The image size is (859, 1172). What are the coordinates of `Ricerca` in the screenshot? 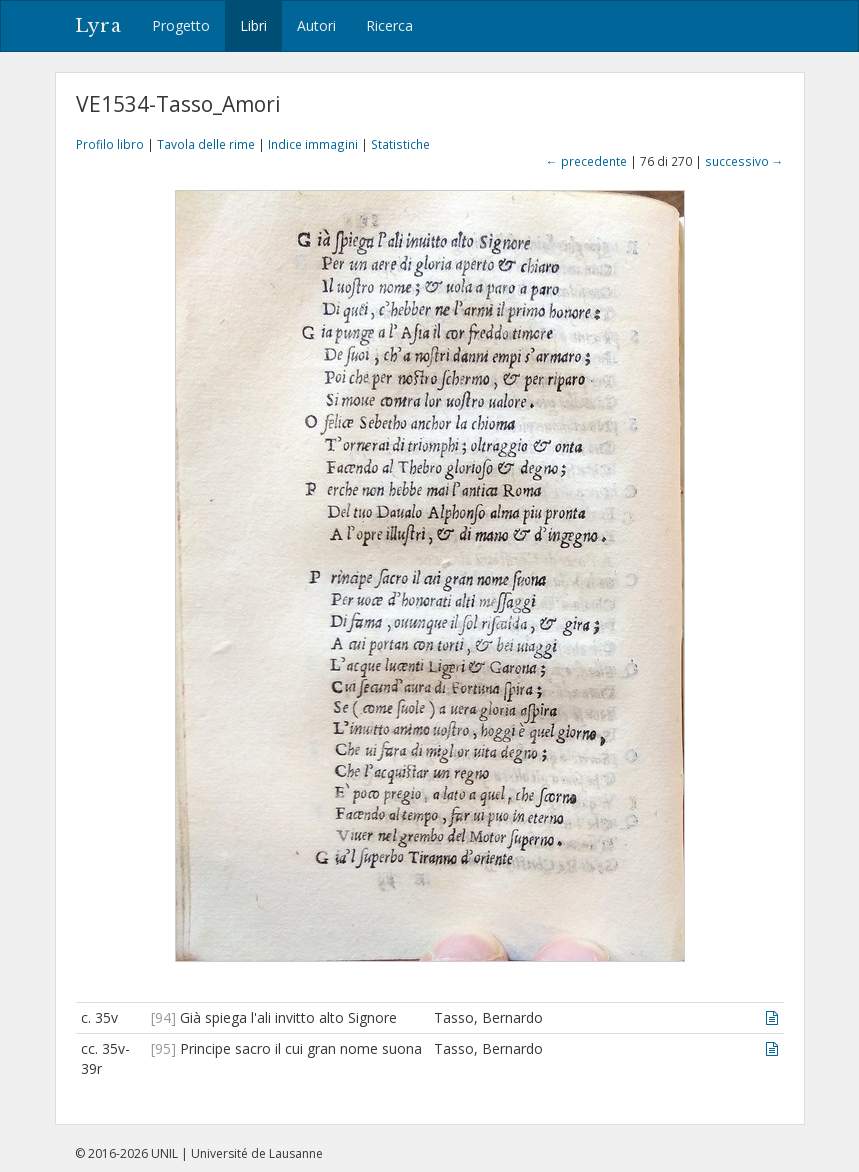 It's located at (389, 25).